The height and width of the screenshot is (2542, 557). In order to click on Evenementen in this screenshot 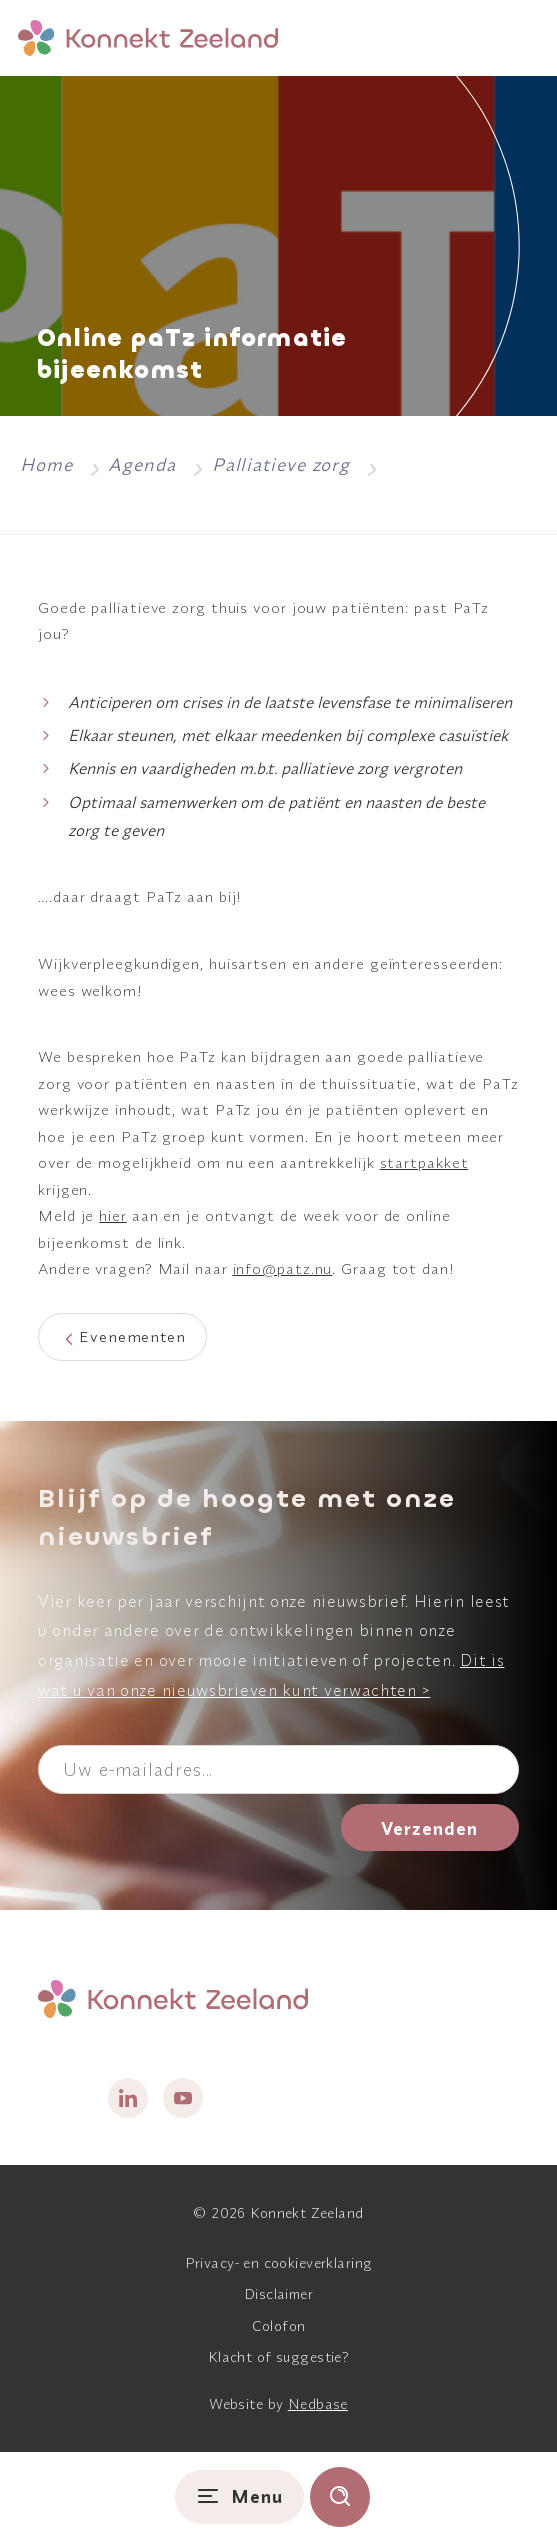, I will do `click(132, 1336)`.